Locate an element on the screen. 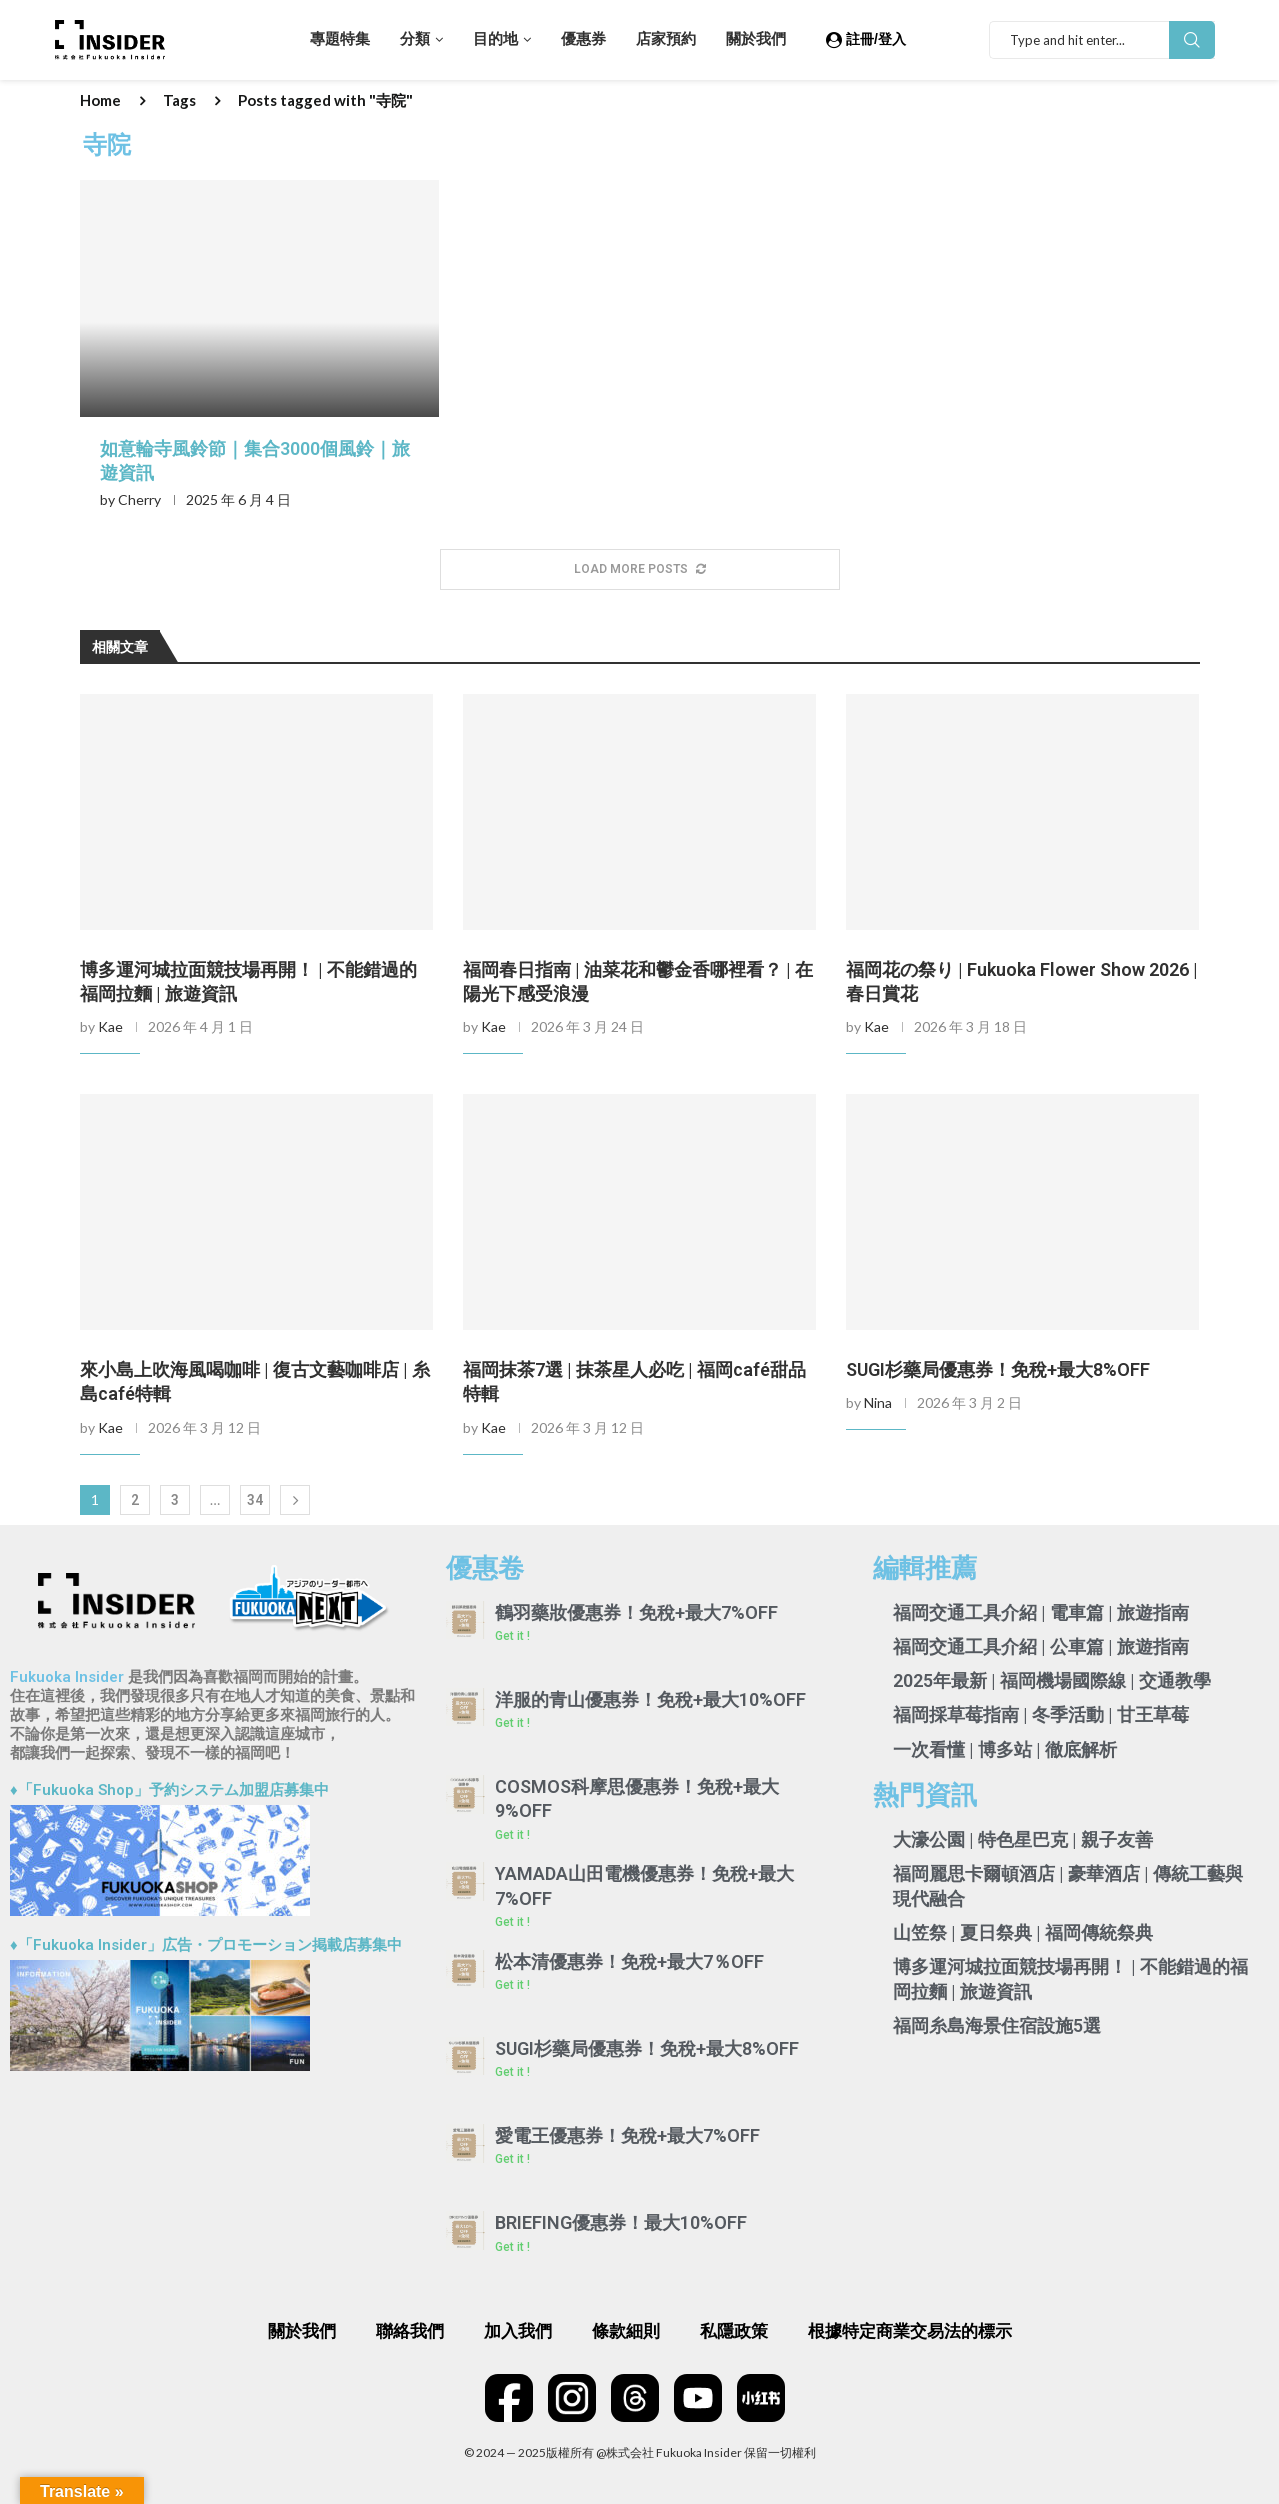 The height and width of the screenshot is (2504, 1279). 加入我們 is located at coordinates (518, 2331).